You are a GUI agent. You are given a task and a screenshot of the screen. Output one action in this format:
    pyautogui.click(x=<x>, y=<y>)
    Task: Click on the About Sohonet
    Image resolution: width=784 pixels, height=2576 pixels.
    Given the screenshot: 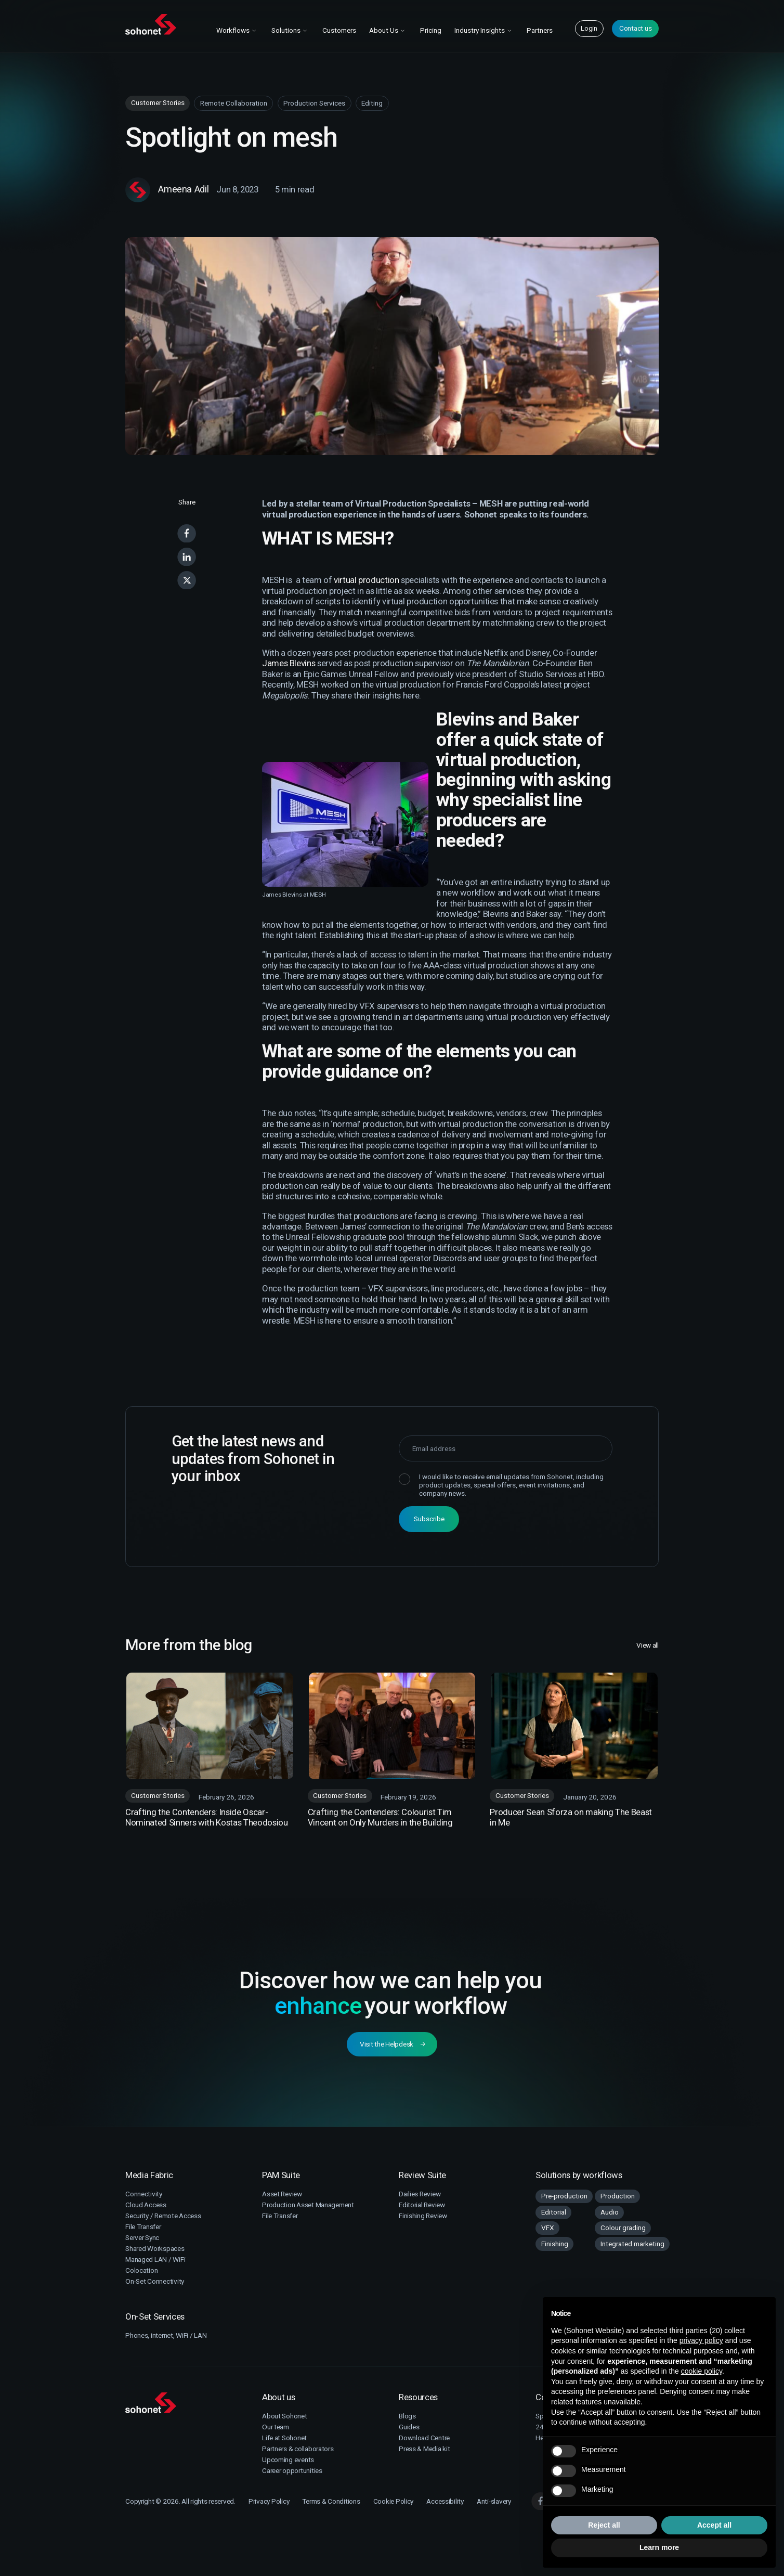 What is the action you would take?
    pyautogui.click(x=284, y=2416)
    